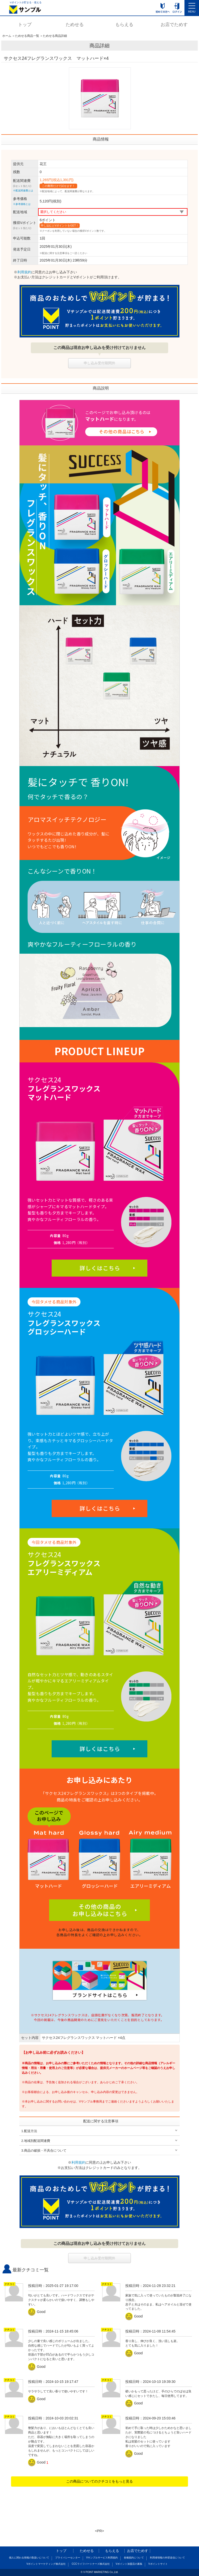 The image size is (199, 2576). Describe the element at coordinates (124, 24) in the screenshot. I see `もらえる` at that location.